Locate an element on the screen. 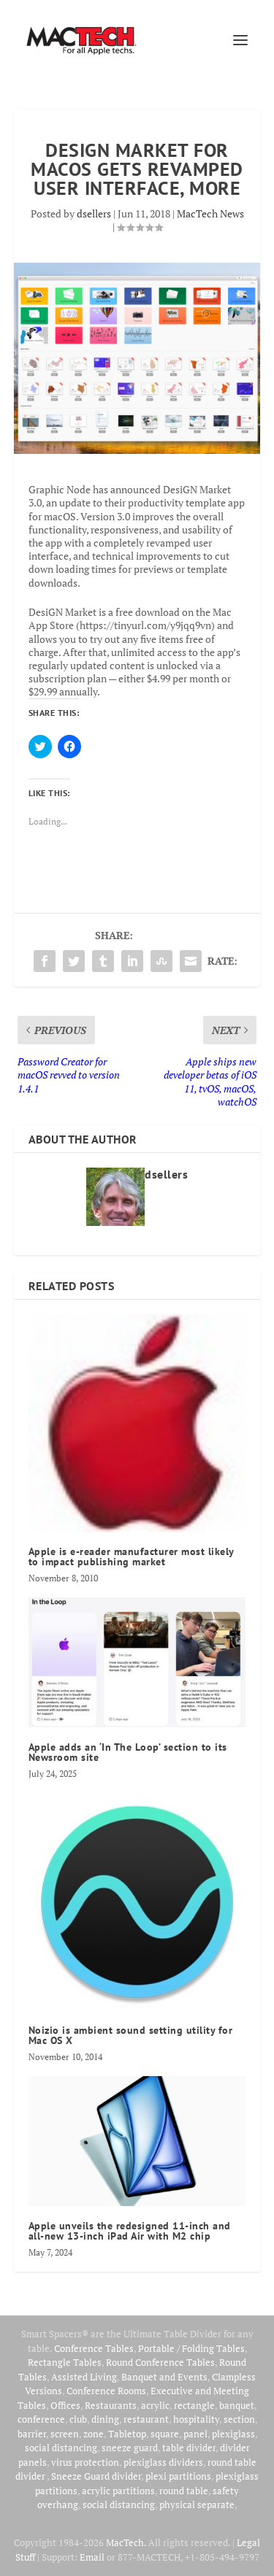 The width and height of the screenshot is (274, 2576). dsellers is located at coordinates (94, 213).